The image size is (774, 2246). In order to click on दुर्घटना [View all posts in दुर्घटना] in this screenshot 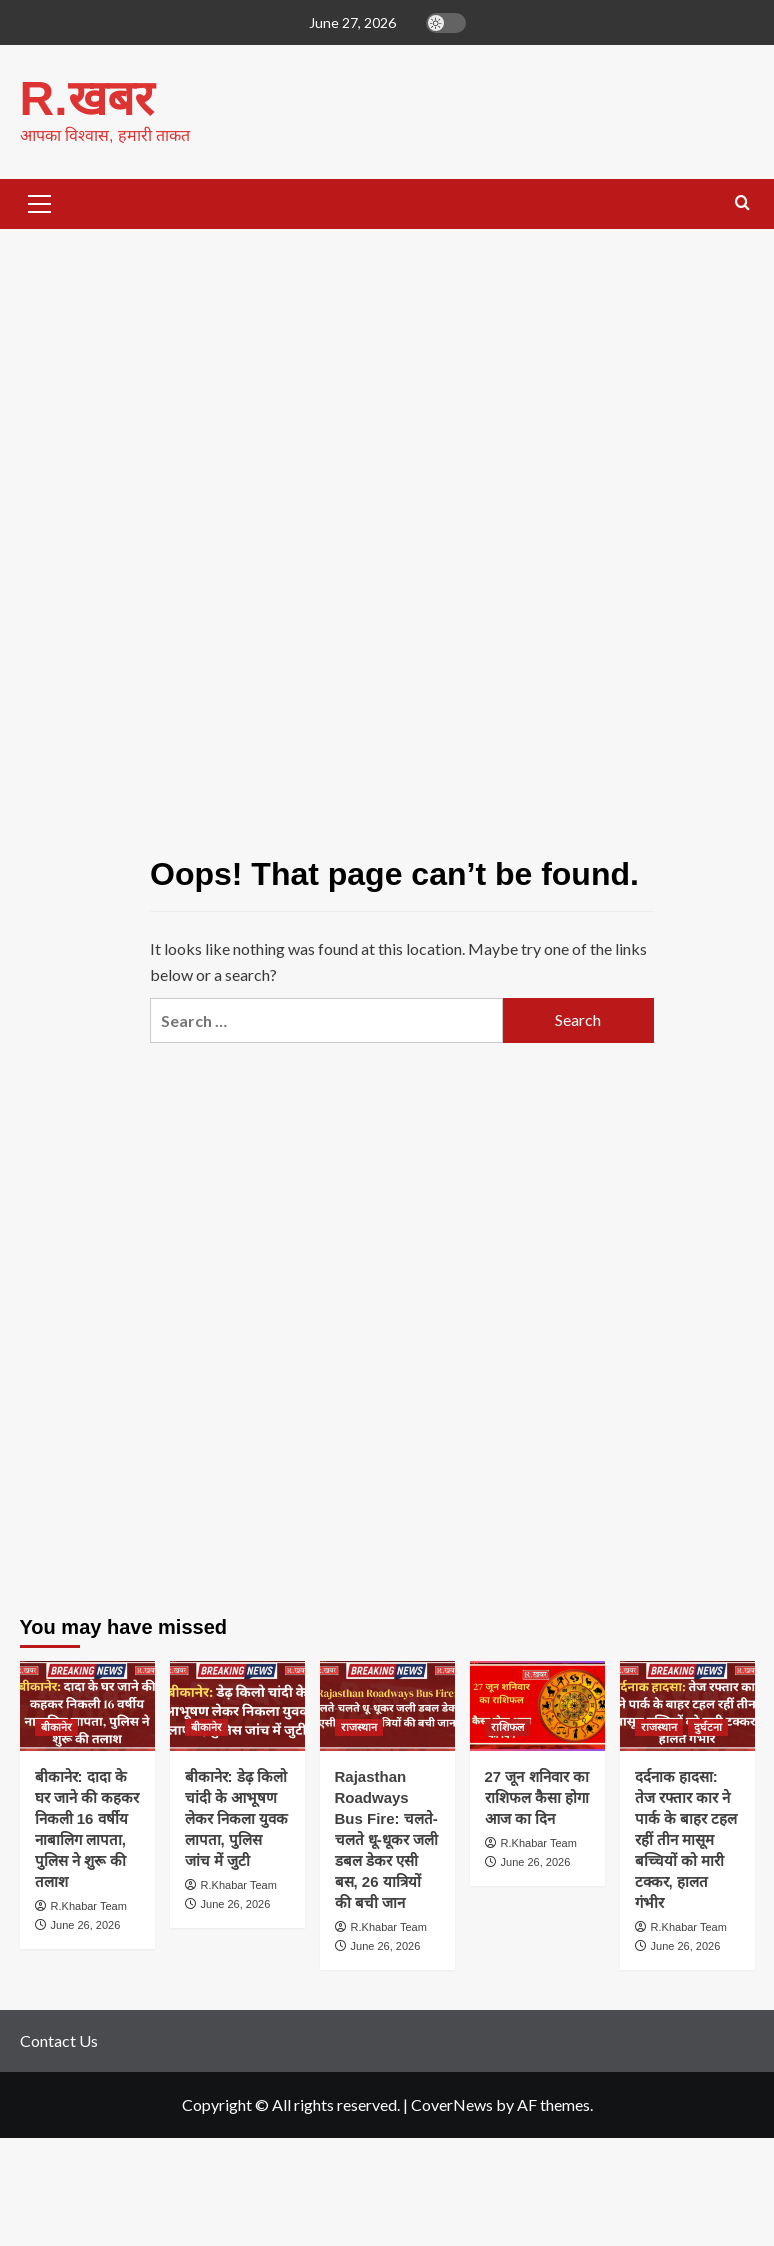, I will do `click(708, 1727)`.